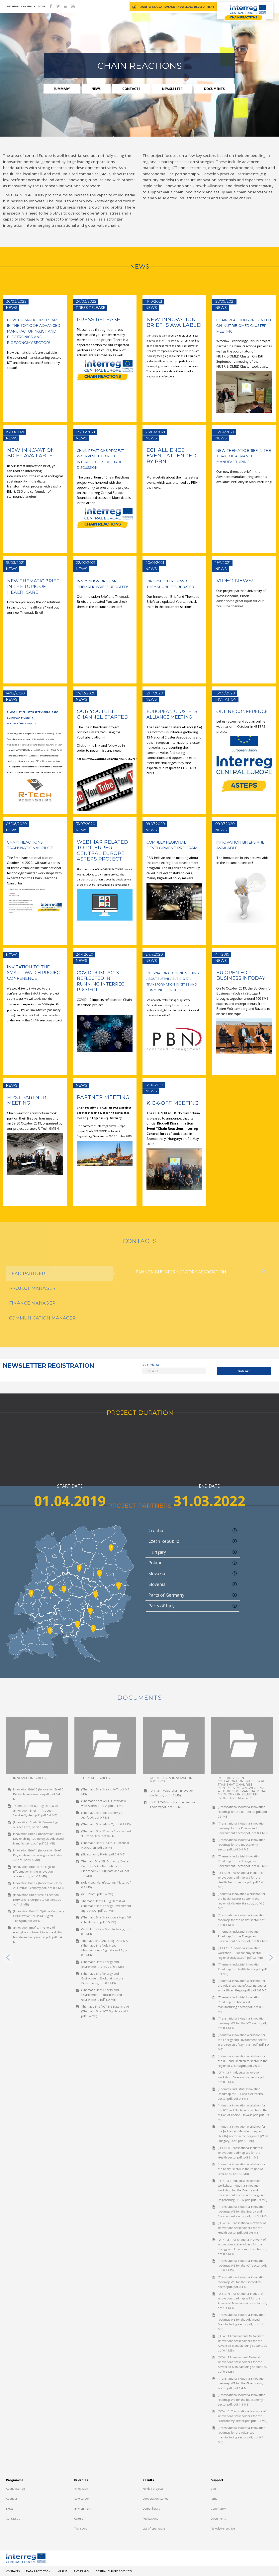 Image resolution: width=279 pixels, height=2576 pixels. Describe the element at coordinates (26, 6) in the screenshot. I see `Interreg CENTRAL EUROPE` at that location.